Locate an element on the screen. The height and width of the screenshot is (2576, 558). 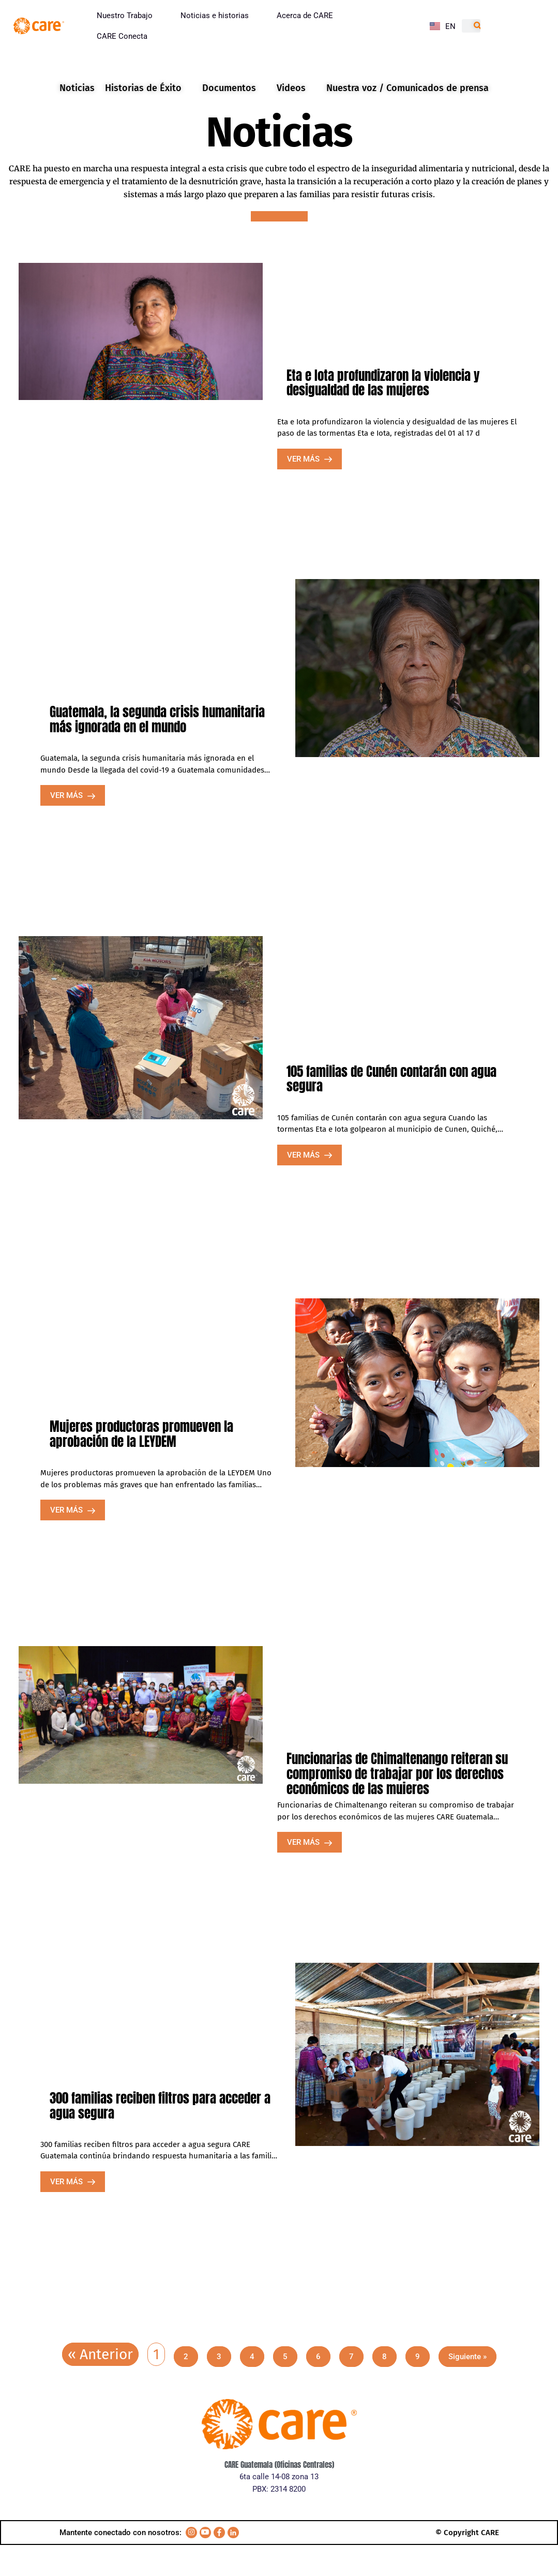
Siguiente » is located at coordinates (467, 2356).